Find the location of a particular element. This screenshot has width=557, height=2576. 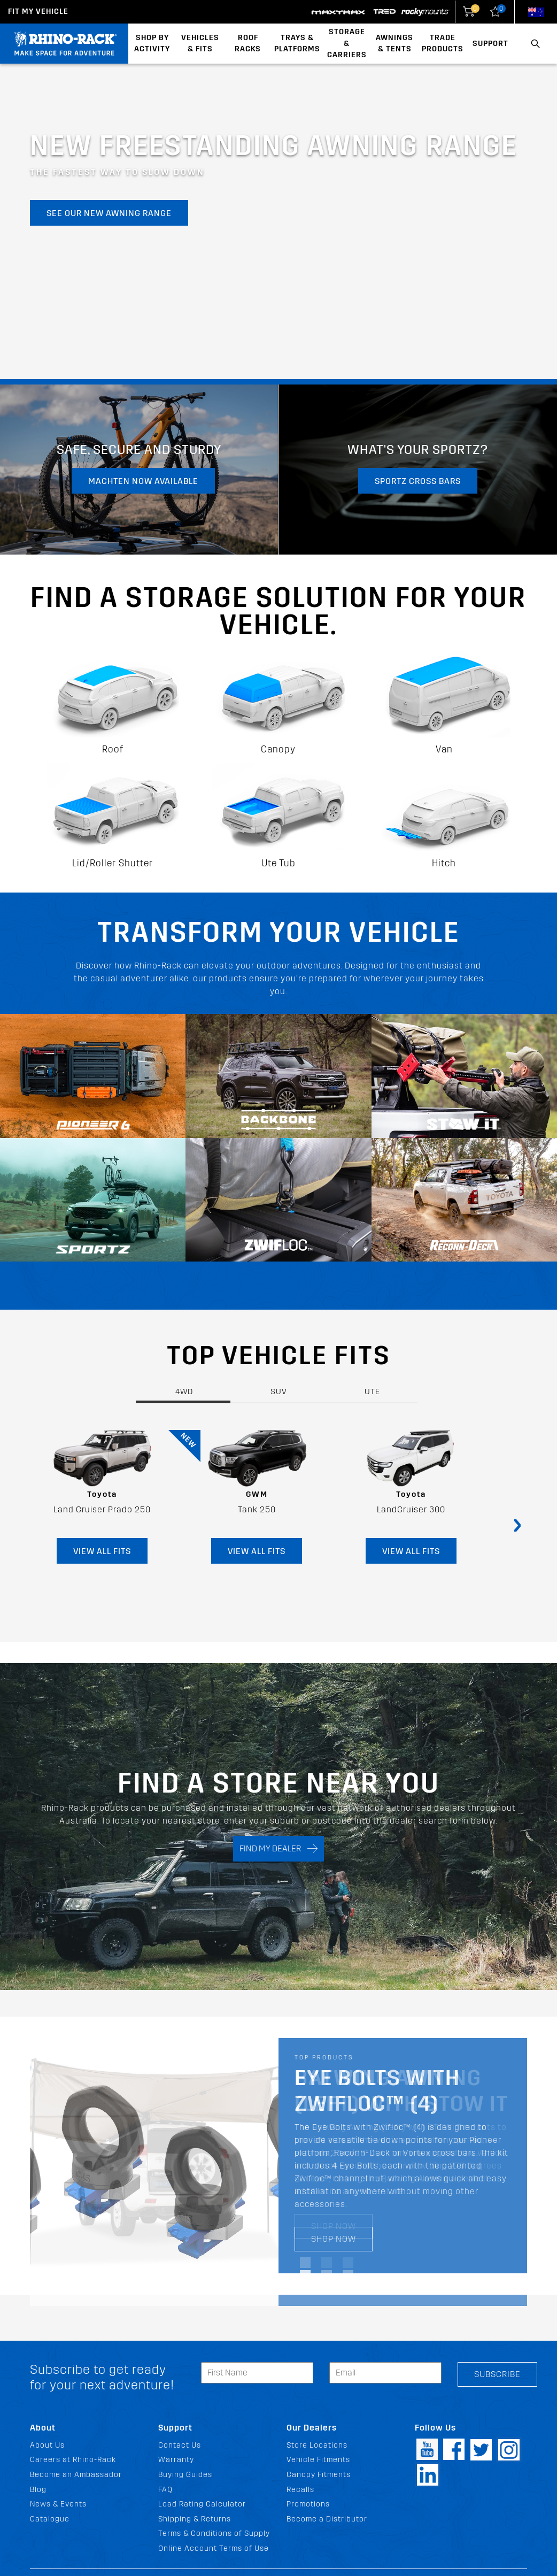

Store Locations is located at coordinates (317, 2445).